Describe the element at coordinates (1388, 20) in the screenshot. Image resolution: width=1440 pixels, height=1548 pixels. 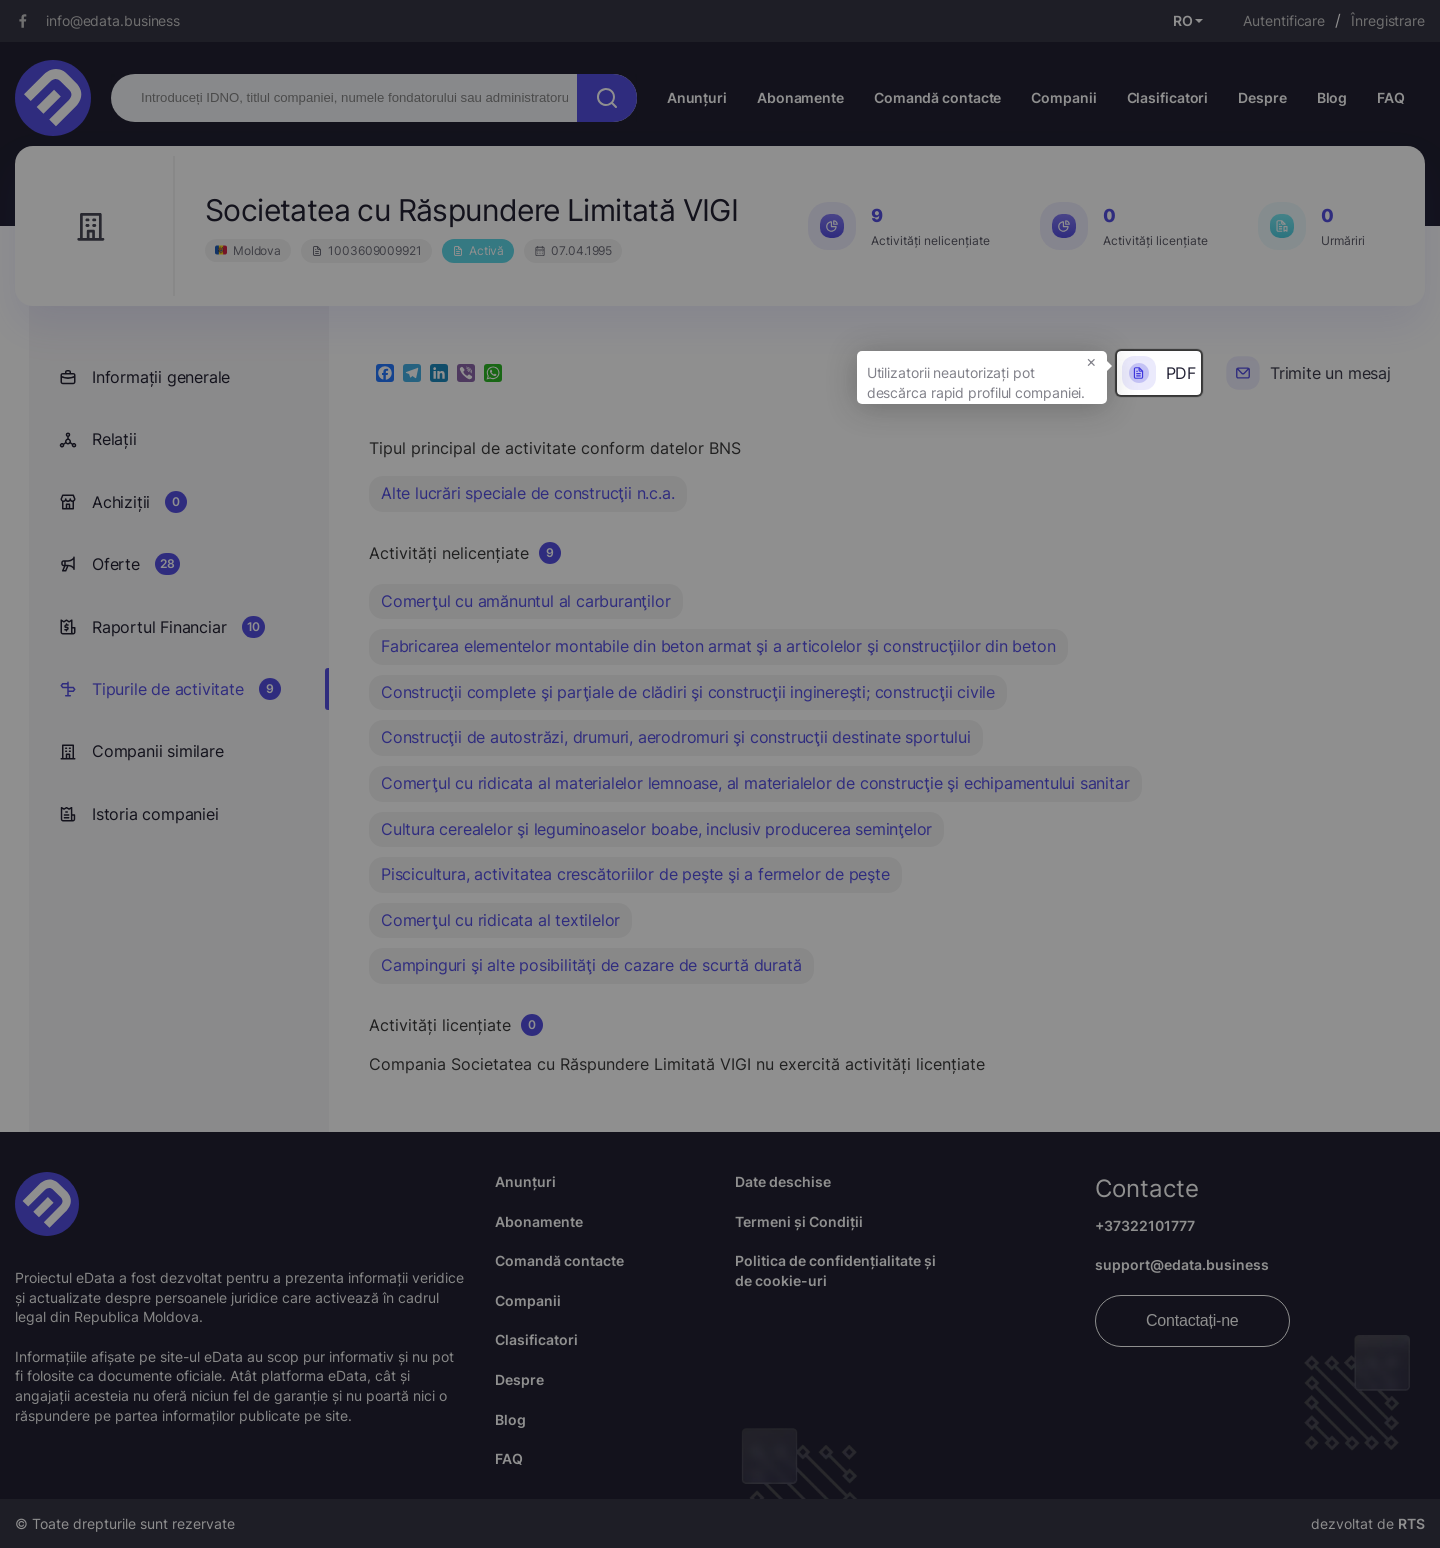
I see `Înregistrare` at that location.